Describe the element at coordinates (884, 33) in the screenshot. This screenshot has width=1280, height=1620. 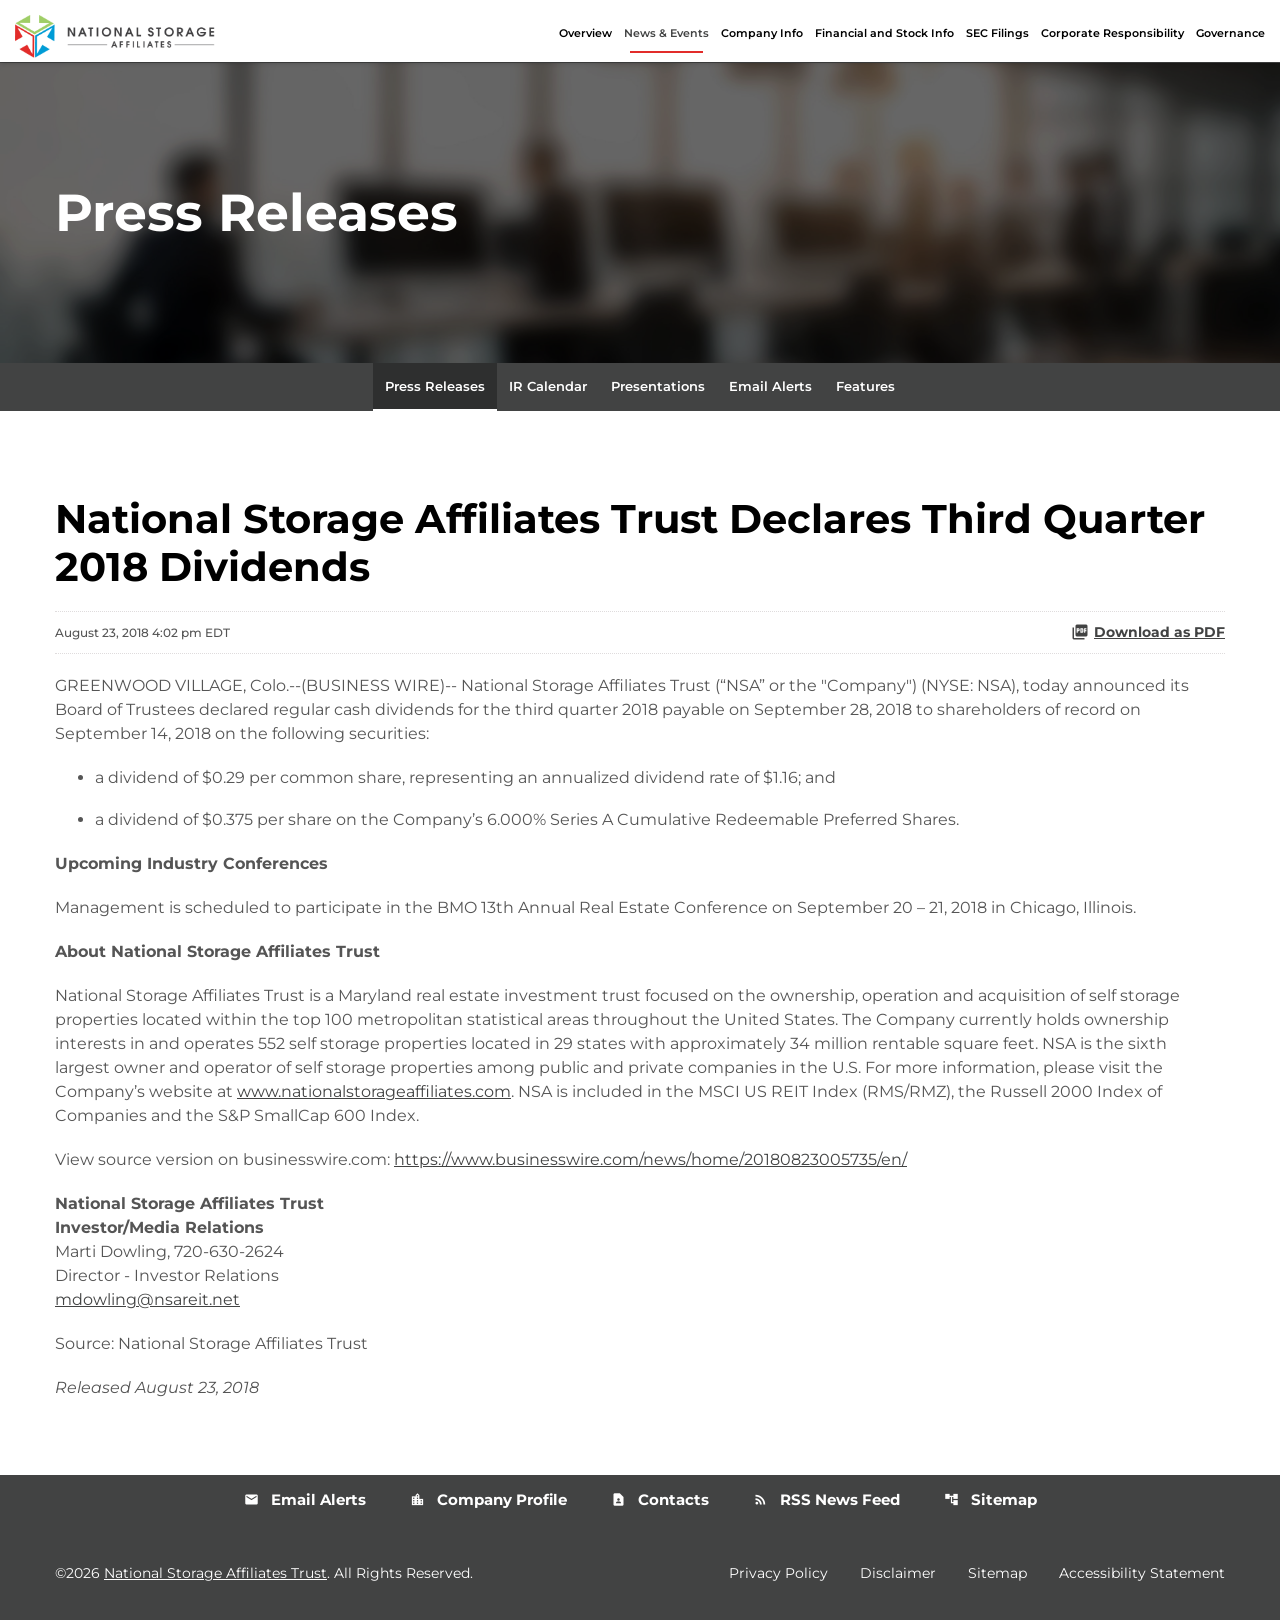
I see `Financial and Stock Info` at that location.